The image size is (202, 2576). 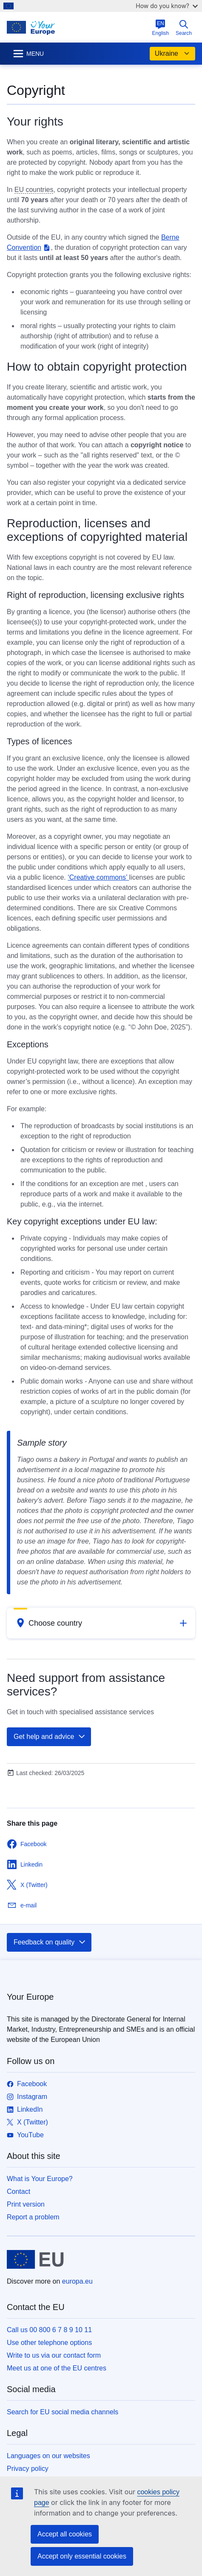 What do you see at coordinates (184, 27) in the screenshot?
I see `Search` at bounding box center [184, 27].